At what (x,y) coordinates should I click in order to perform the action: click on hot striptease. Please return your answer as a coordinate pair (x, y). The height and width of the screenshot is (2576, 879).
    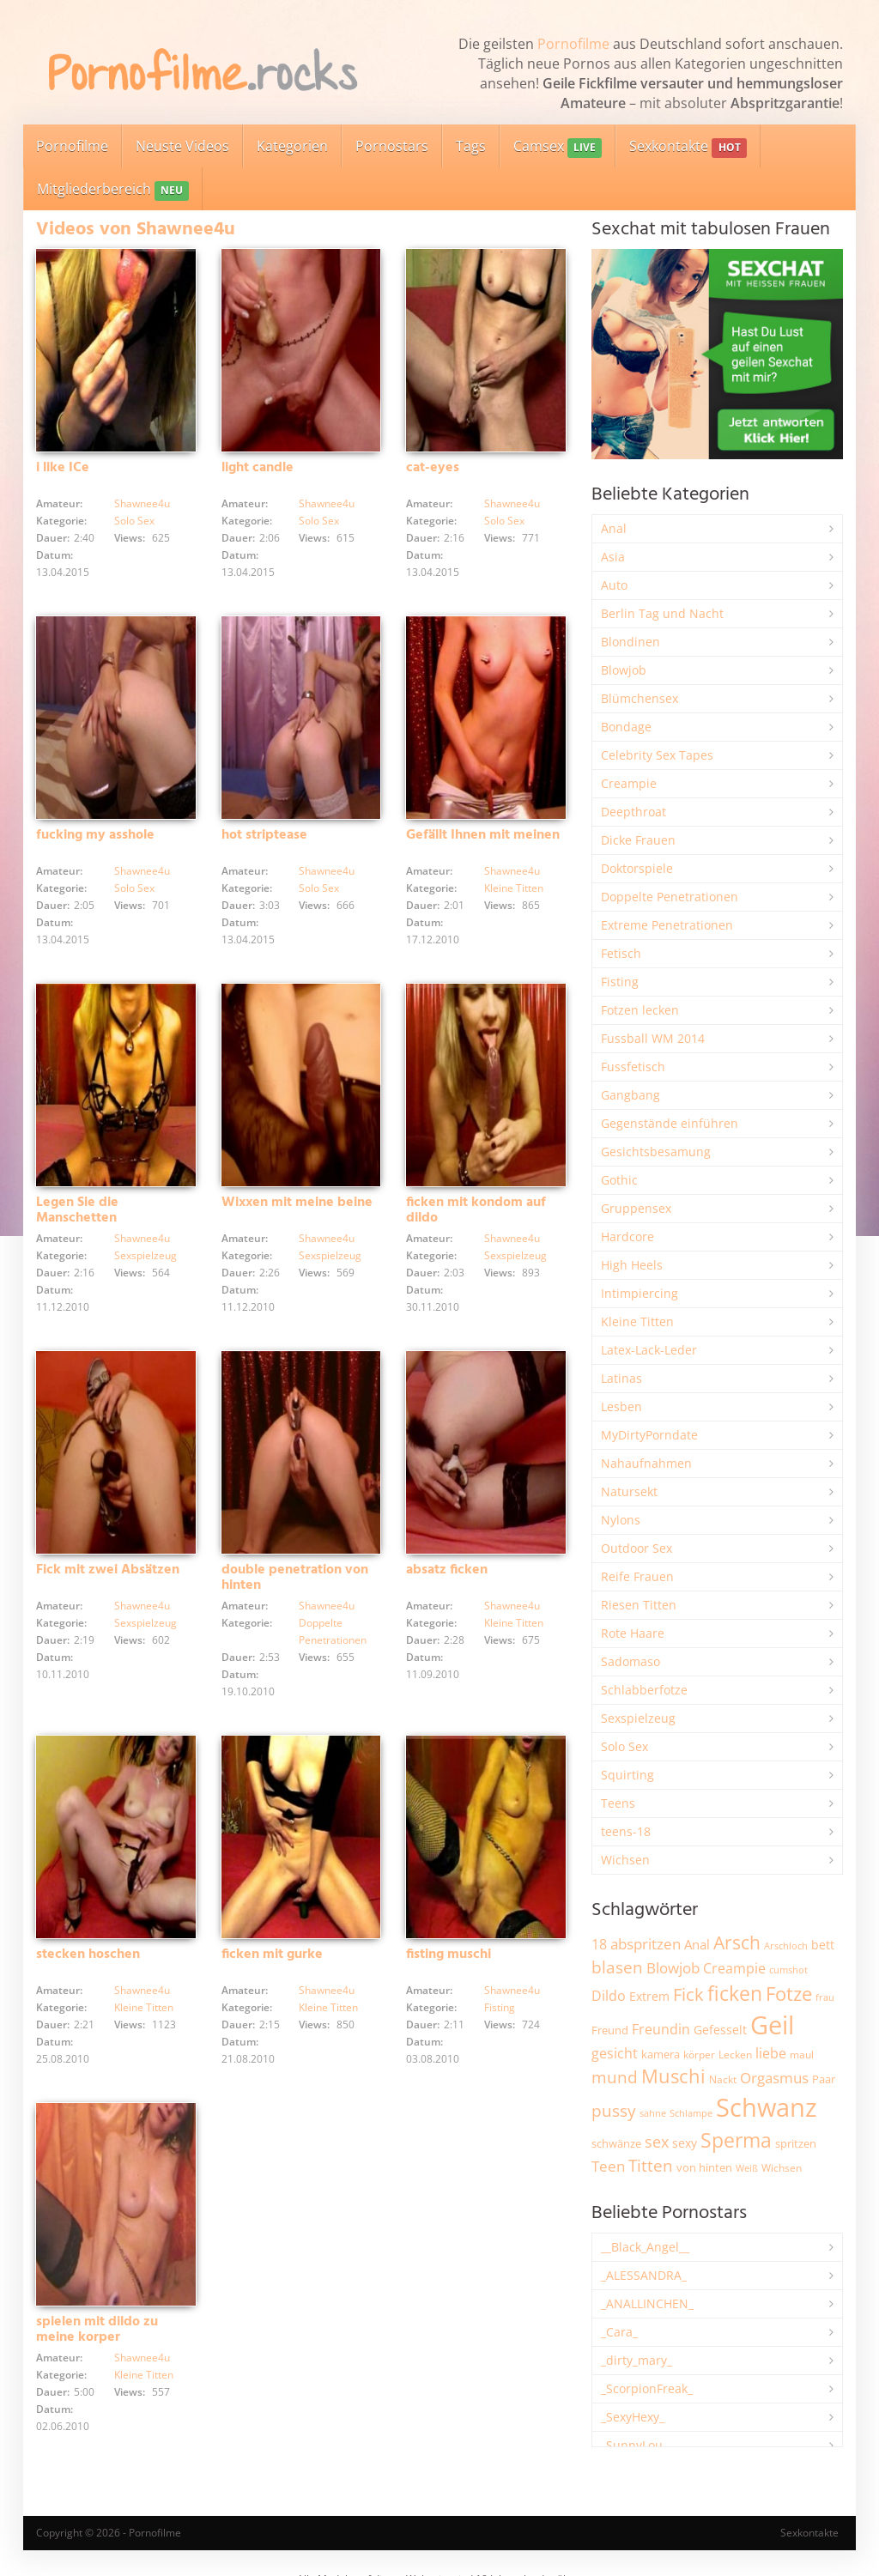
    Looking at the image, I should click on (264, 835).